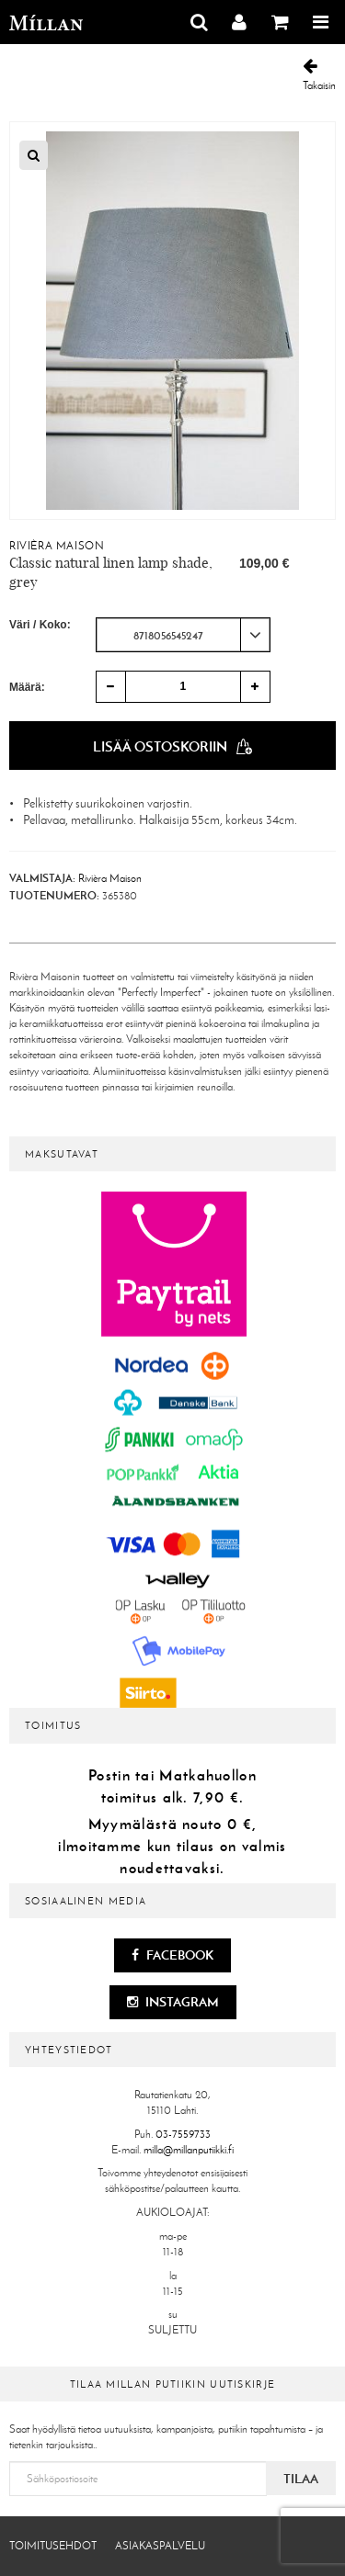 This screenshot has height=2576, width=345. I want to click on Tilaa, so click(300, 2478).